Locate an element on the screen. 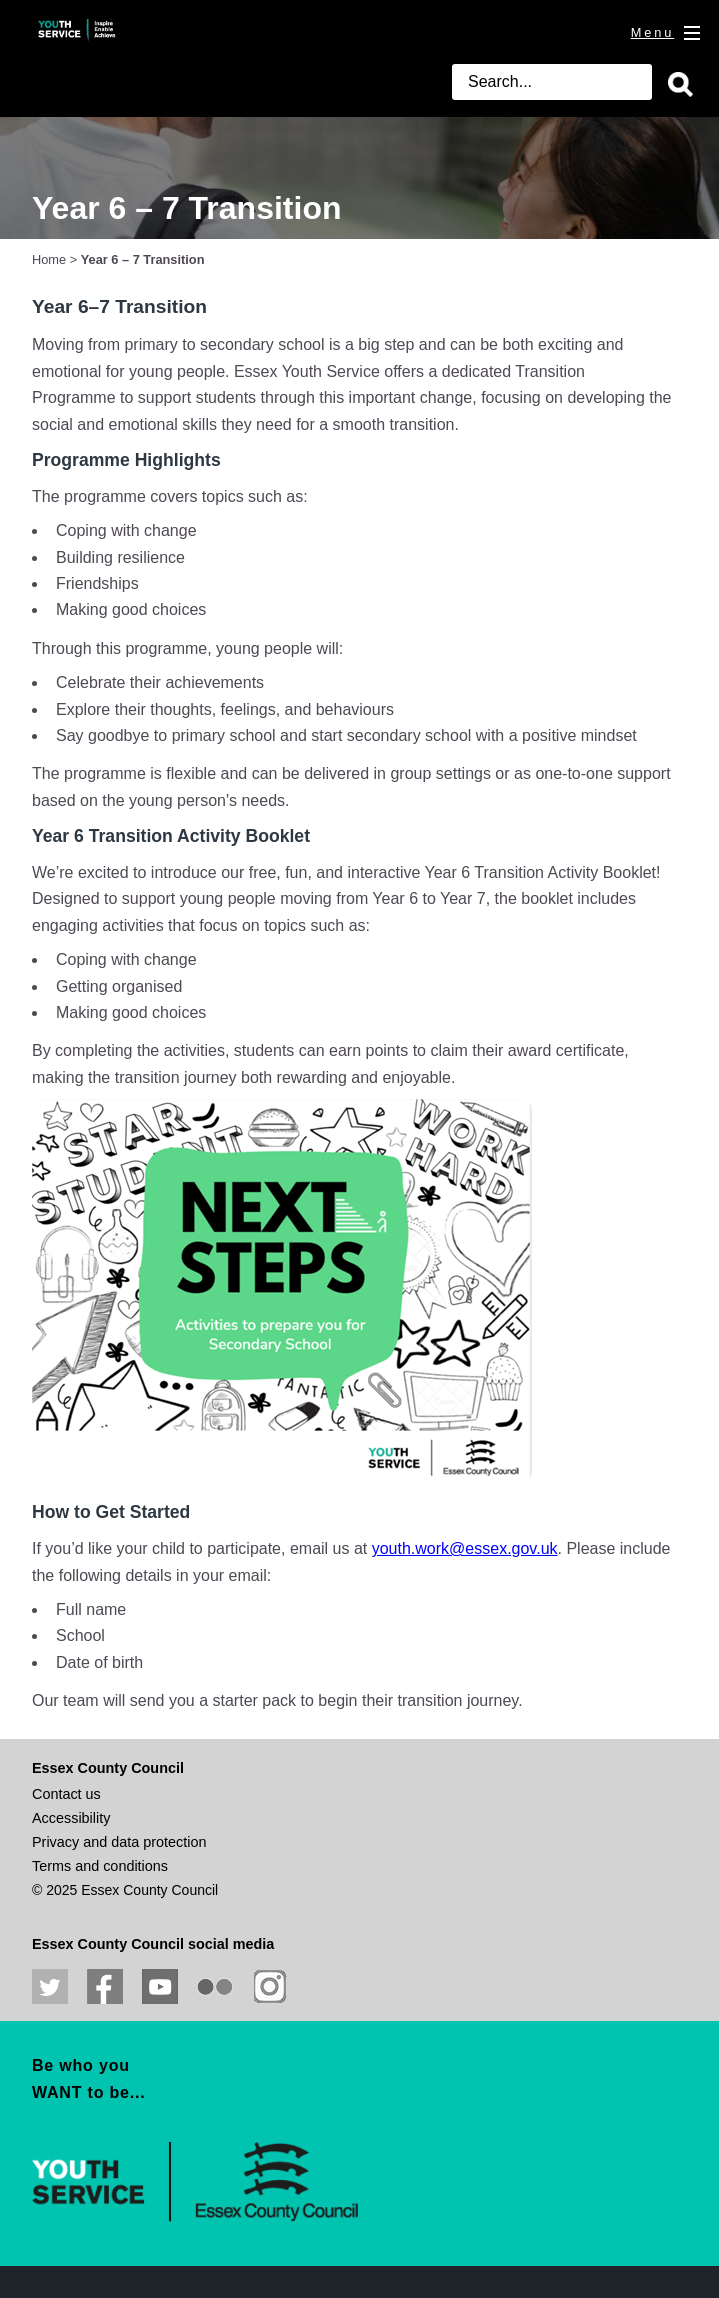  Contact us is located at coordinates (66, 1794).